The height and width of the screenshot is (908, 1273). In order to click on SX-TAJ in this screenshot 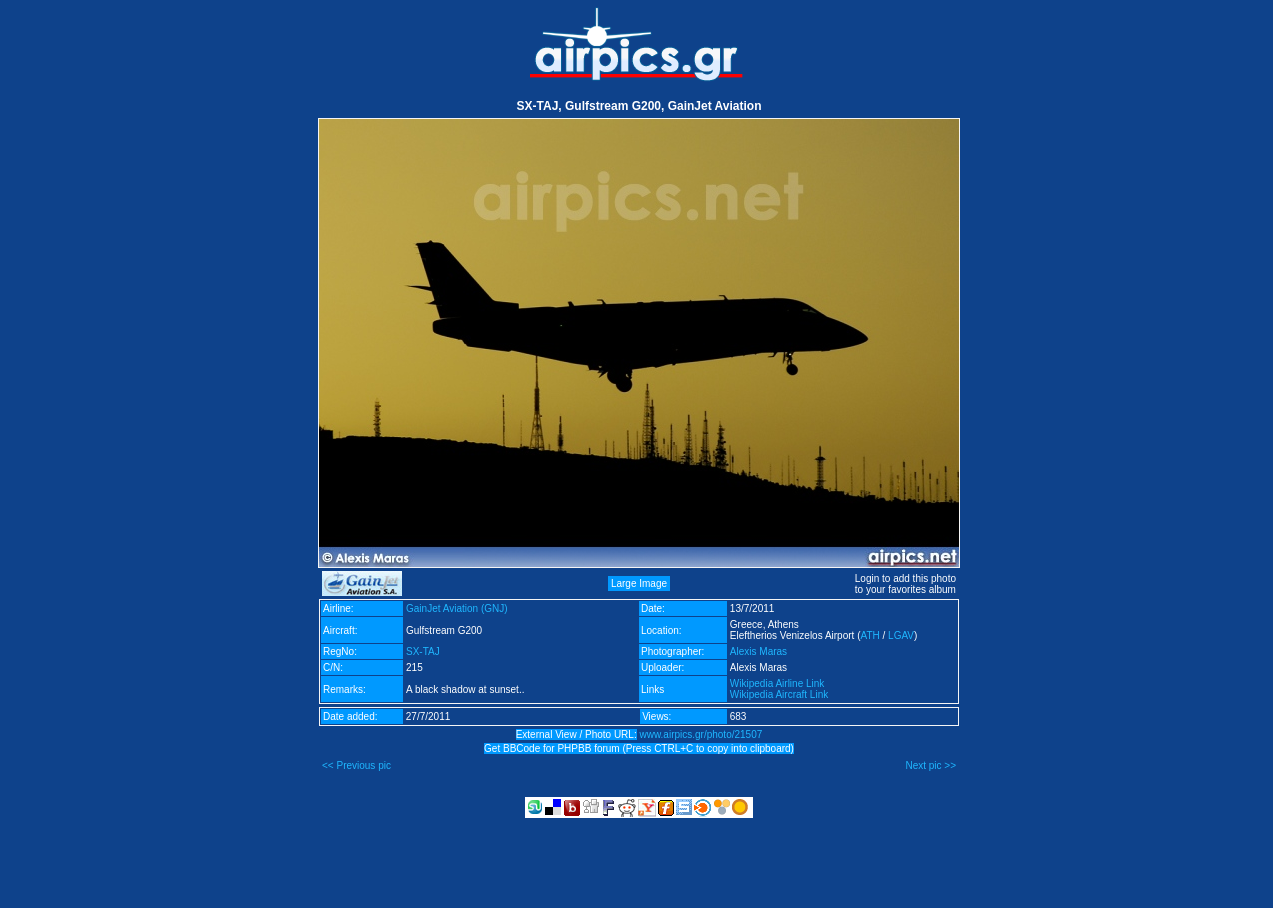, I will do `click(423, 651)`.